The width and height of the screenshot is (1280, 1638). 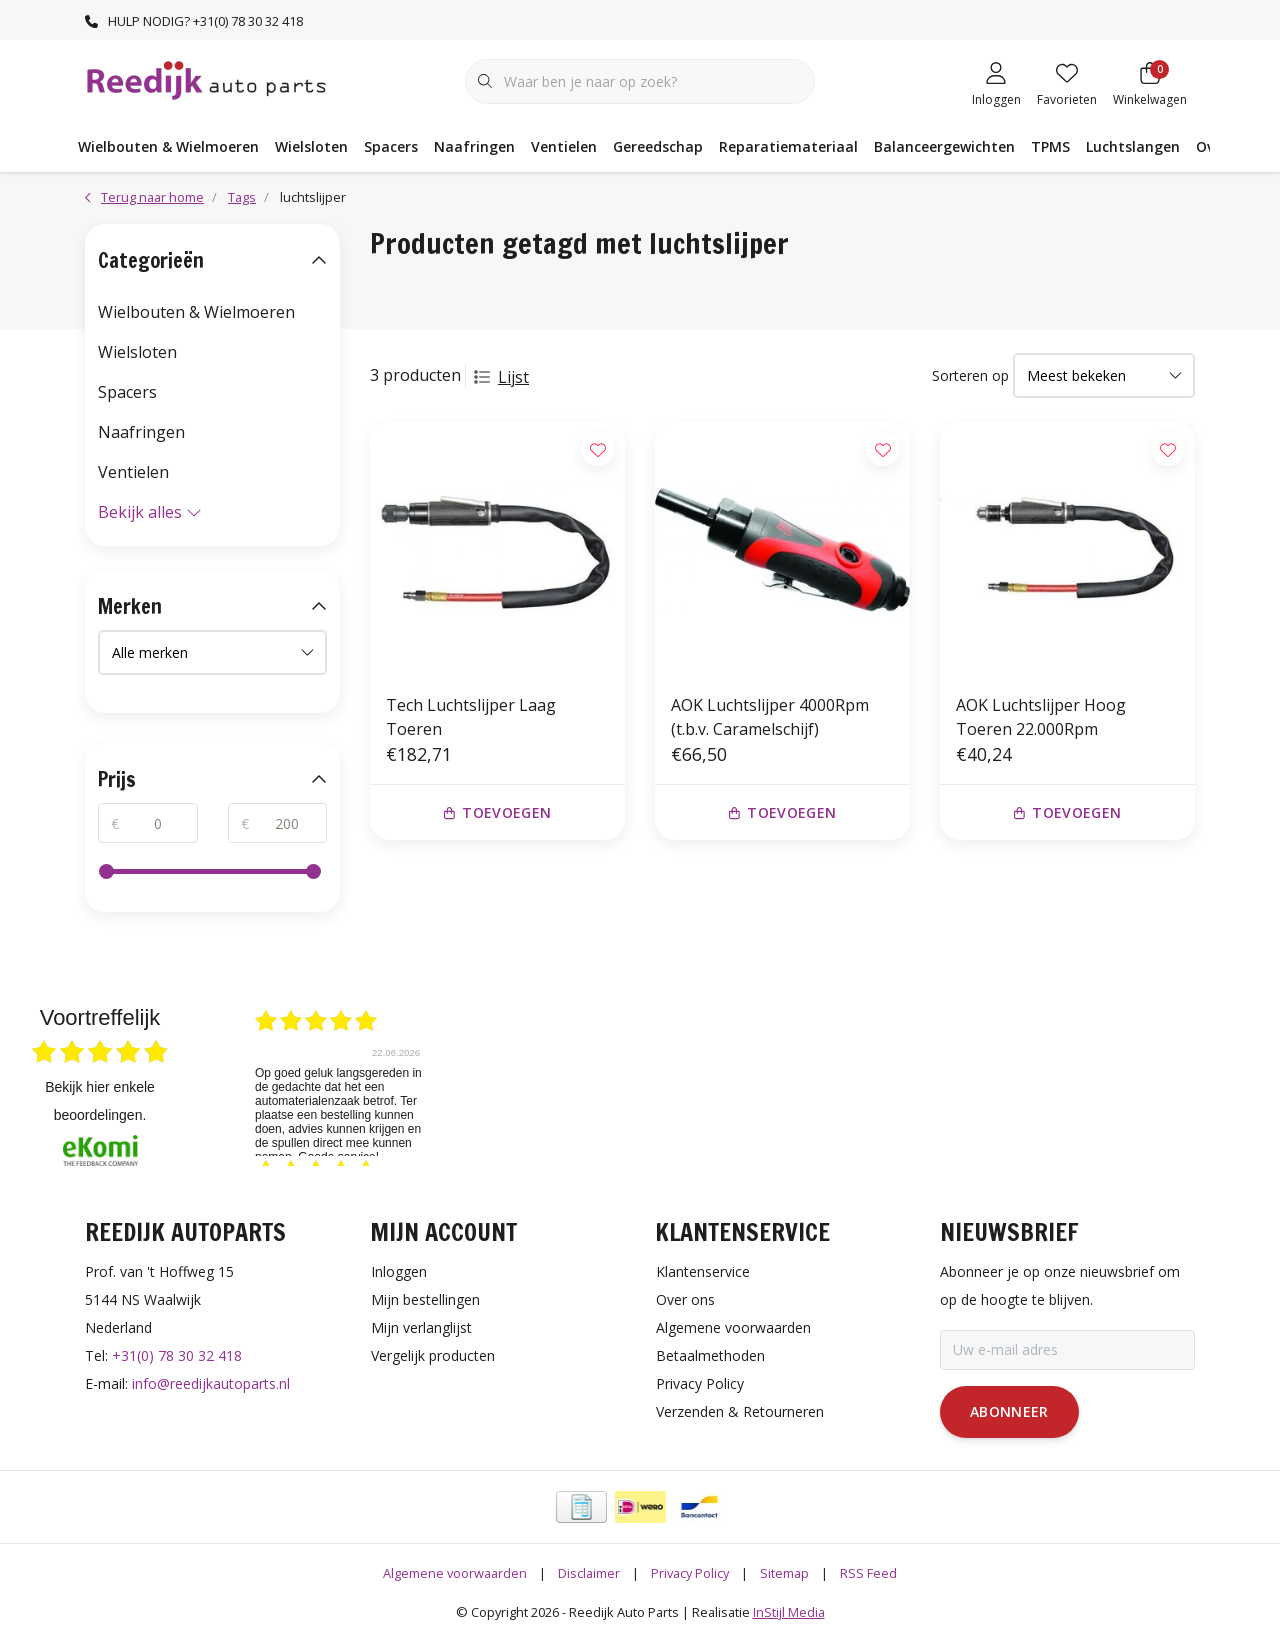 I want to click on Sitemap, so click(x=784, y=1573).